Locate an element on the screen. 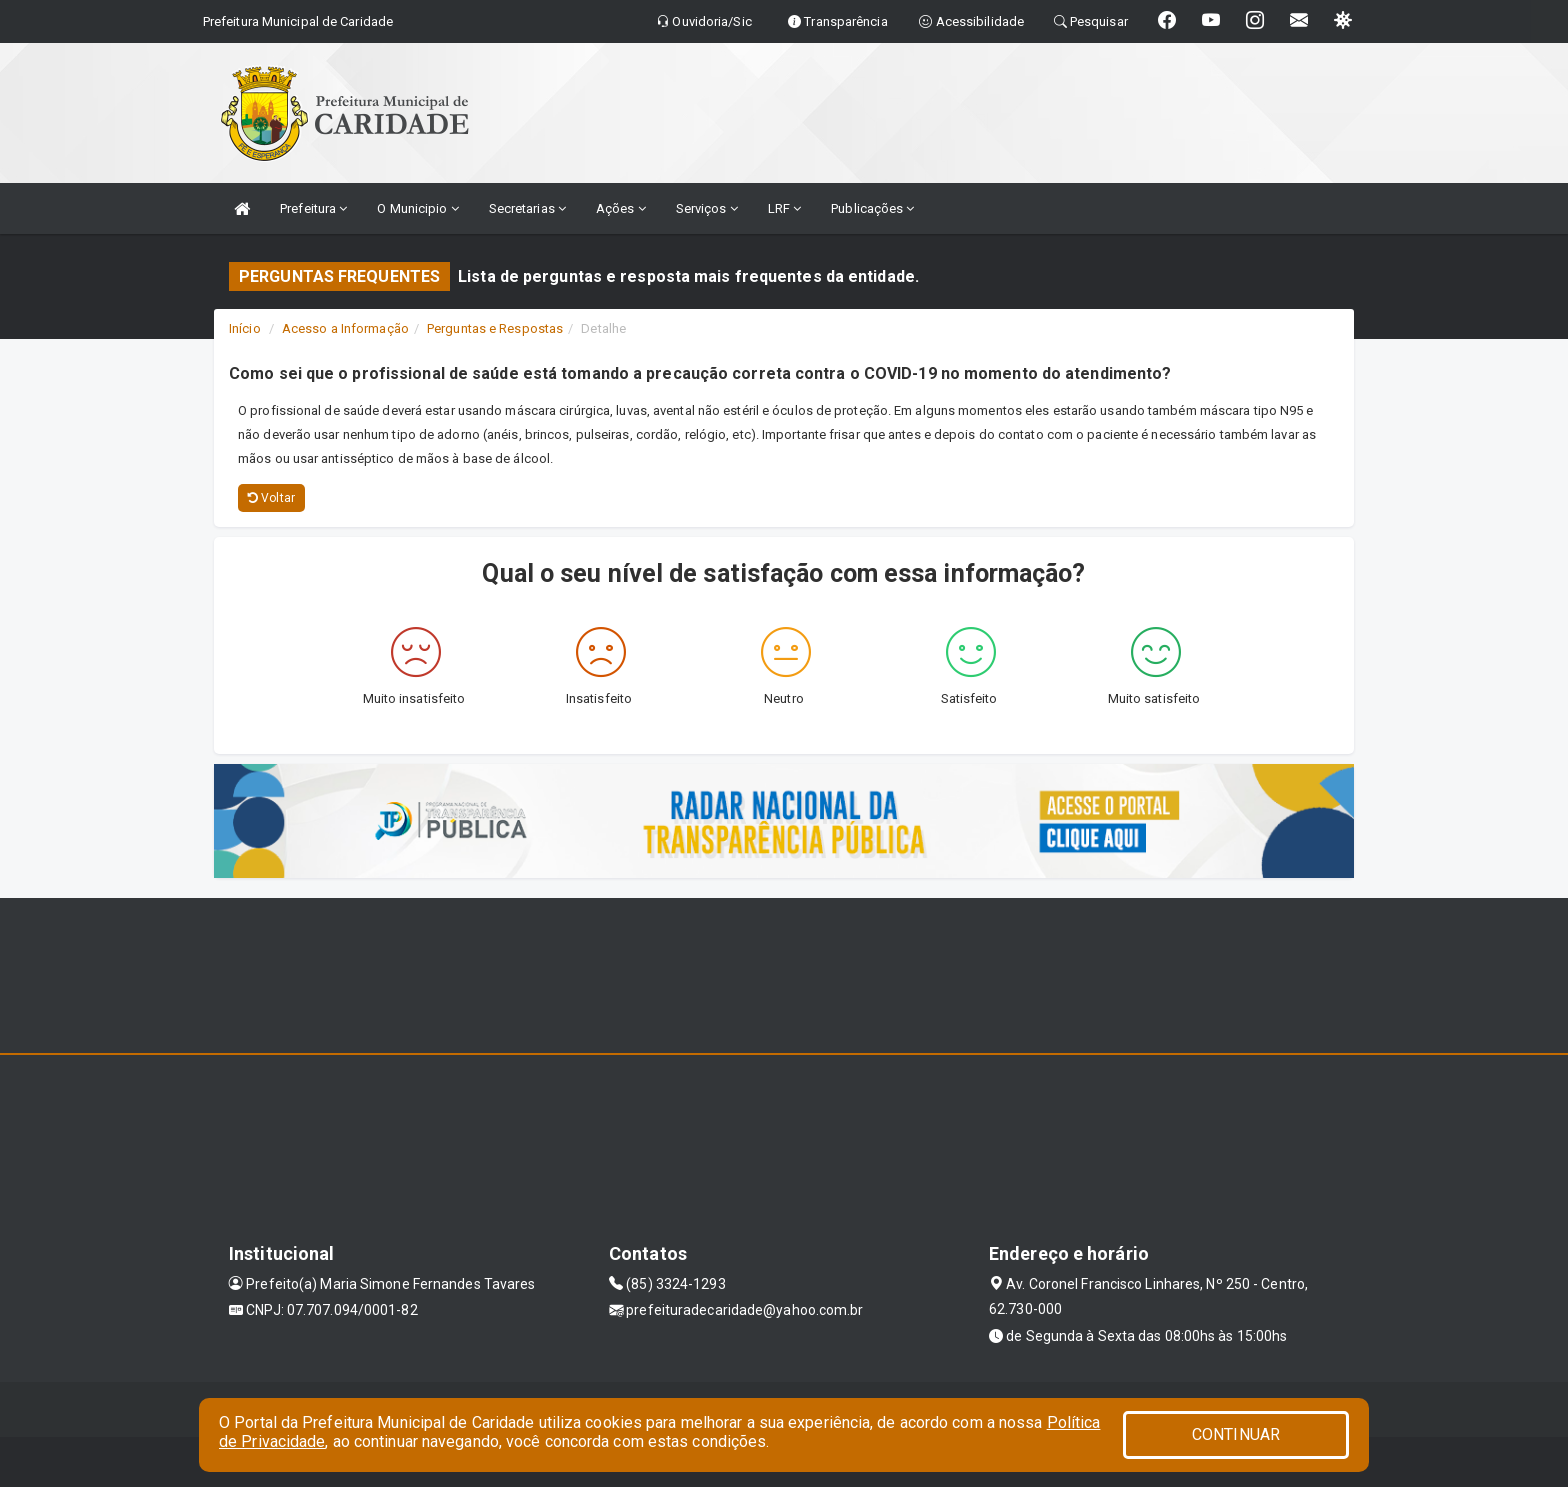 The width and height of the screenshot is (1568, 1487). Voltar is located at coordinates (271, 498).